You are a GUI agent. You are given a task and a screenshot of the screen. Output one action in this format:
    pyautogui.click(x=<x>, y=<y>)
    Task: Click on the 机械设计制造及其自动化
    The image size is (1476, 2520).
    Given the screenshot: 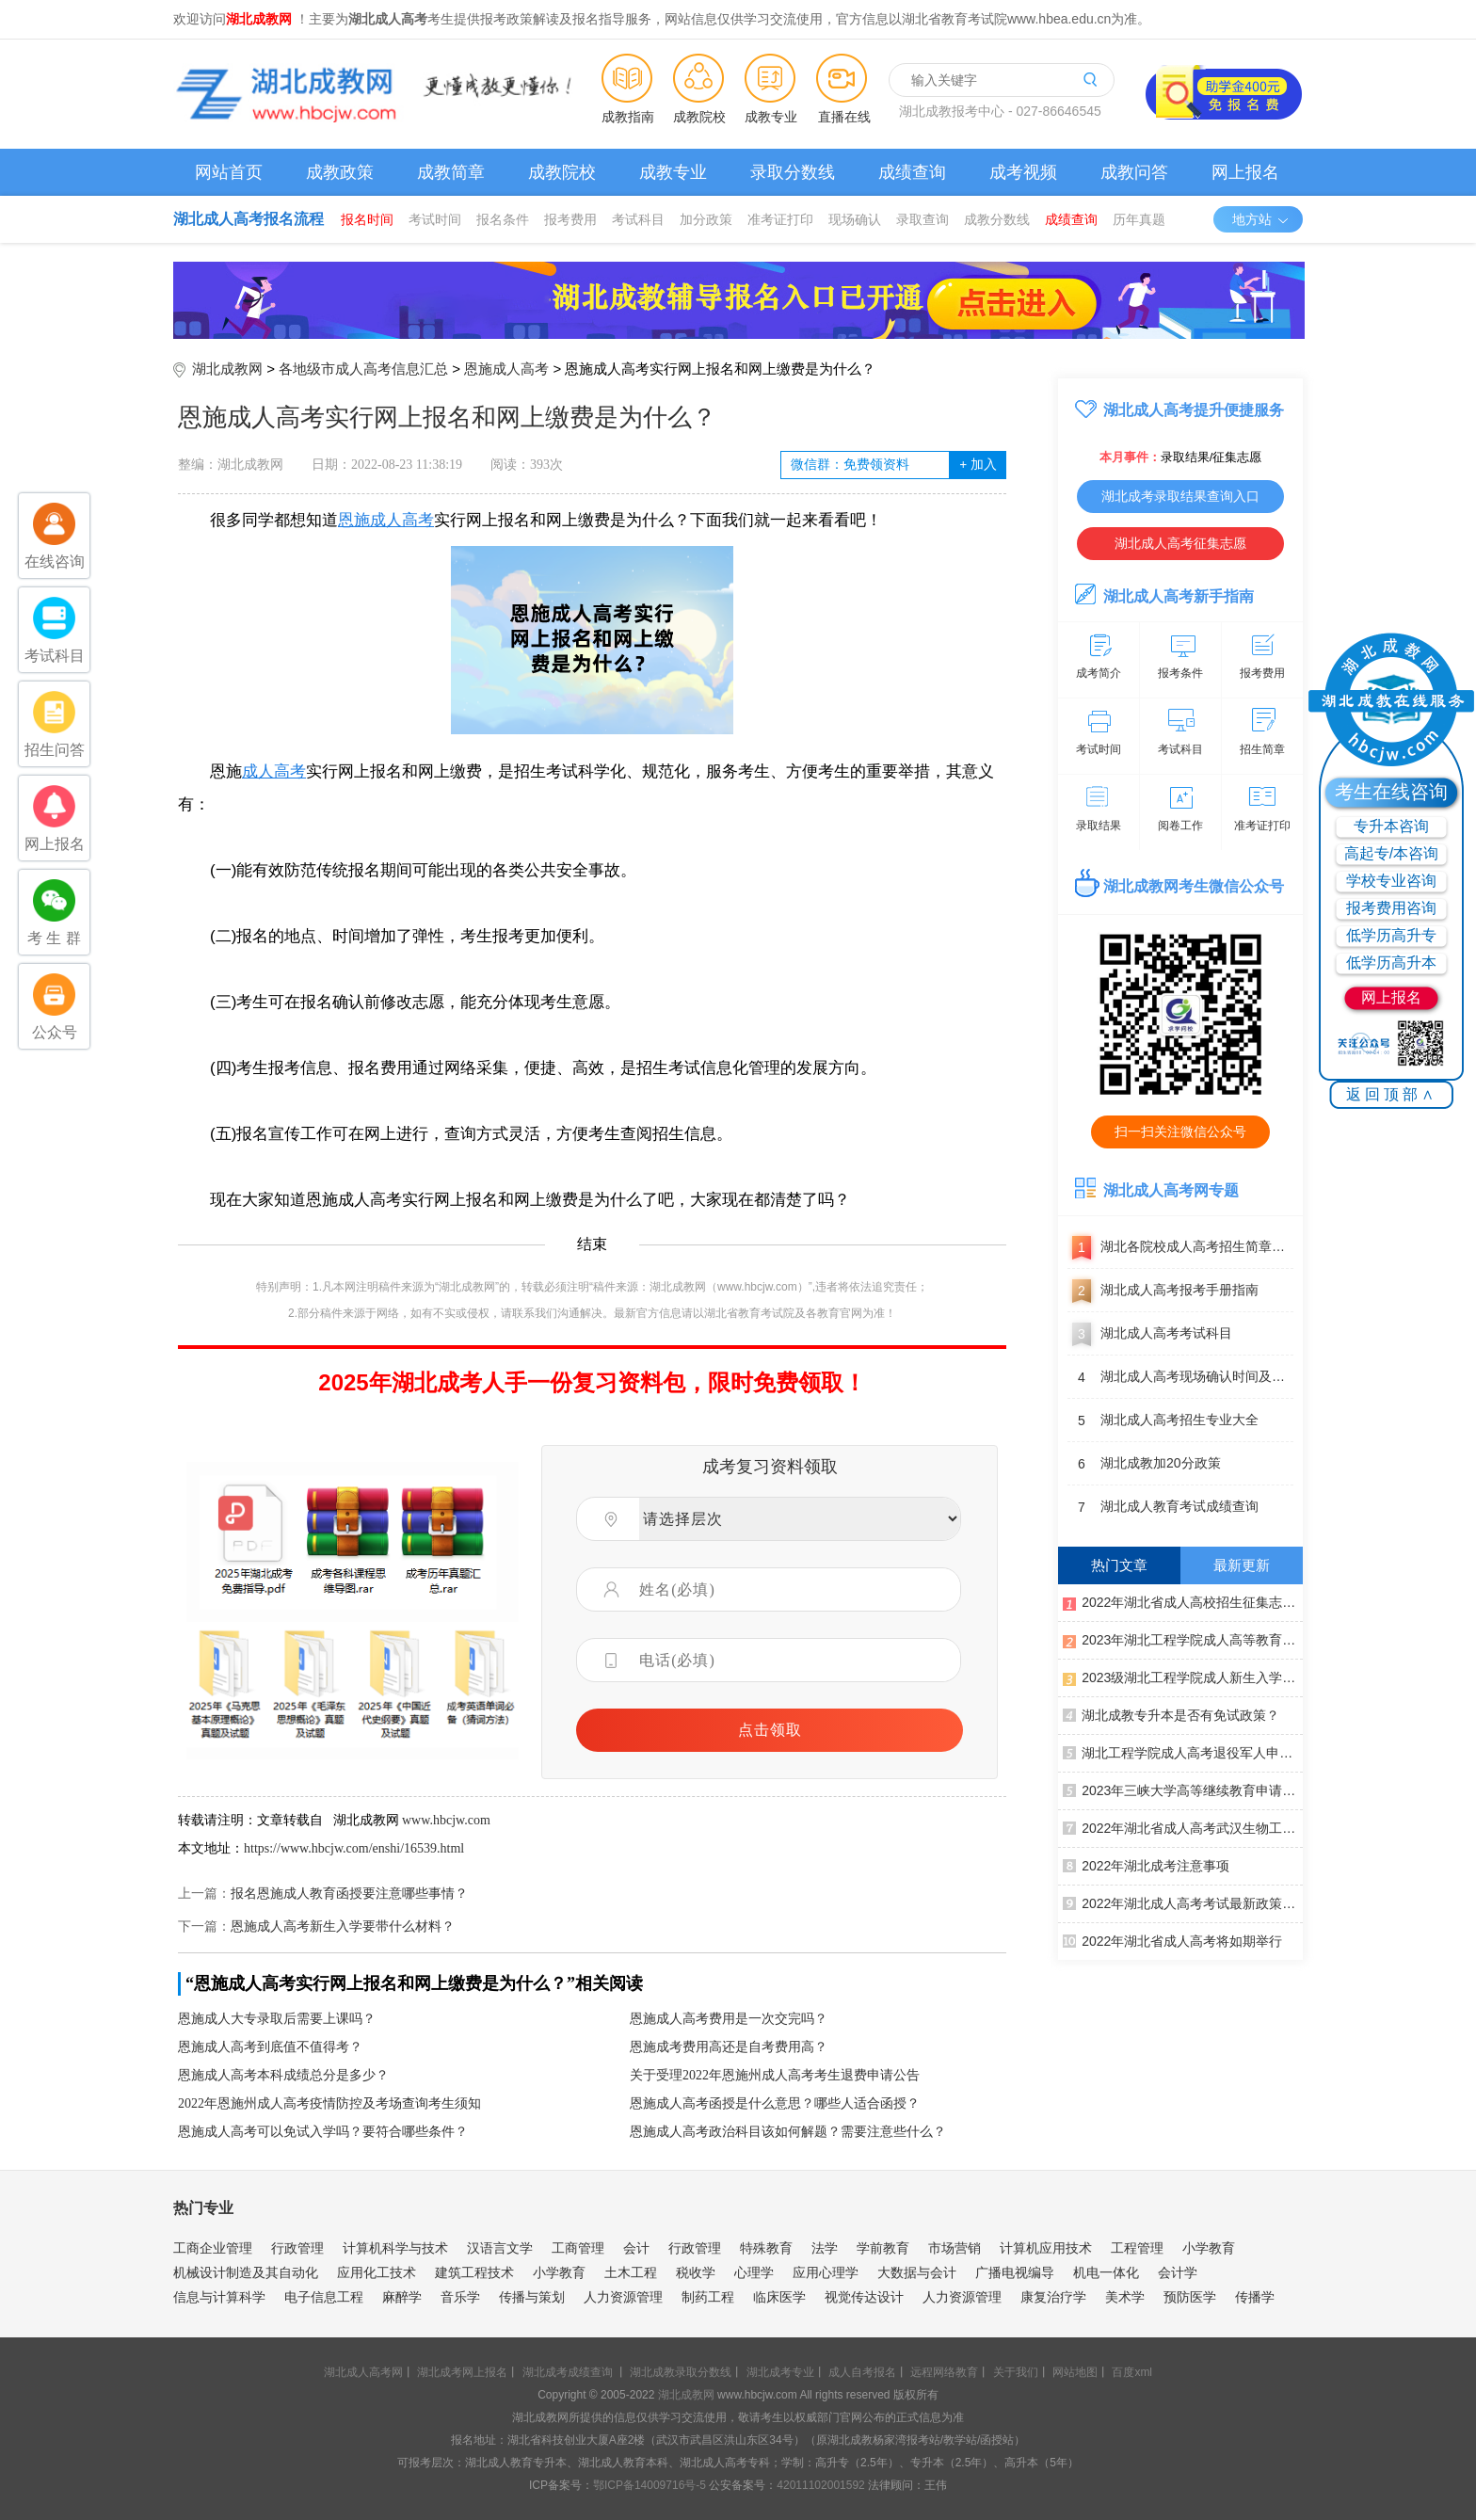 What is the action you would take?
    pyautogui.click(x=245, y=2272)
    